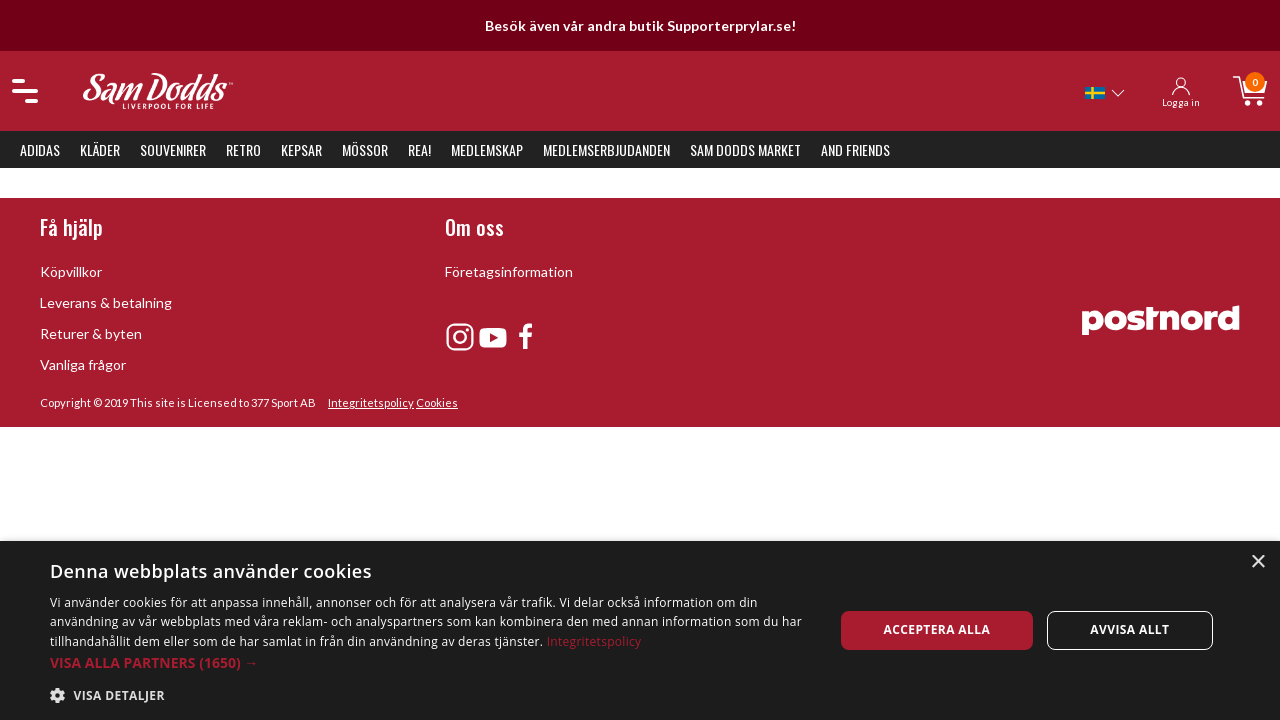  What do you see at coordinates (745, 149) in the screenshot?
I see `Sam Dodds Market` at bounding box center [745, 149].